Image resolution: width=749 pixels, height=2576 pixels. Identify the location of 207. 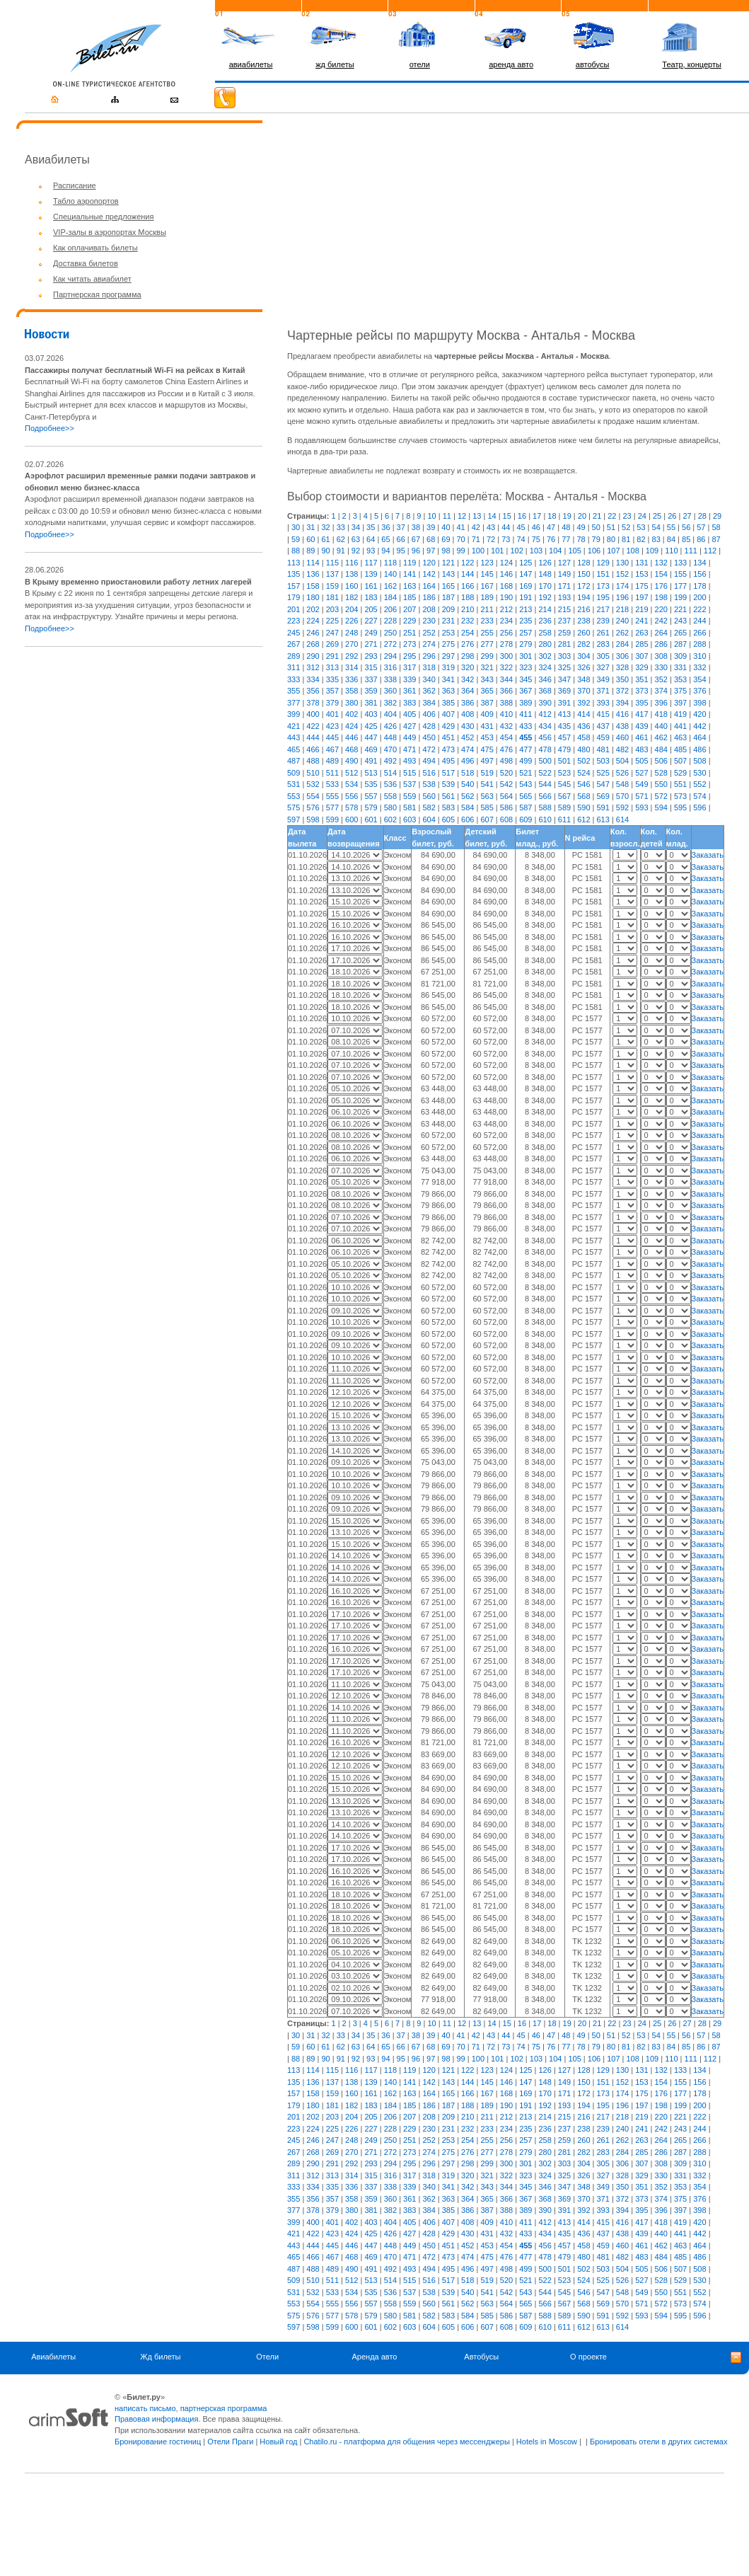
(409, 609).